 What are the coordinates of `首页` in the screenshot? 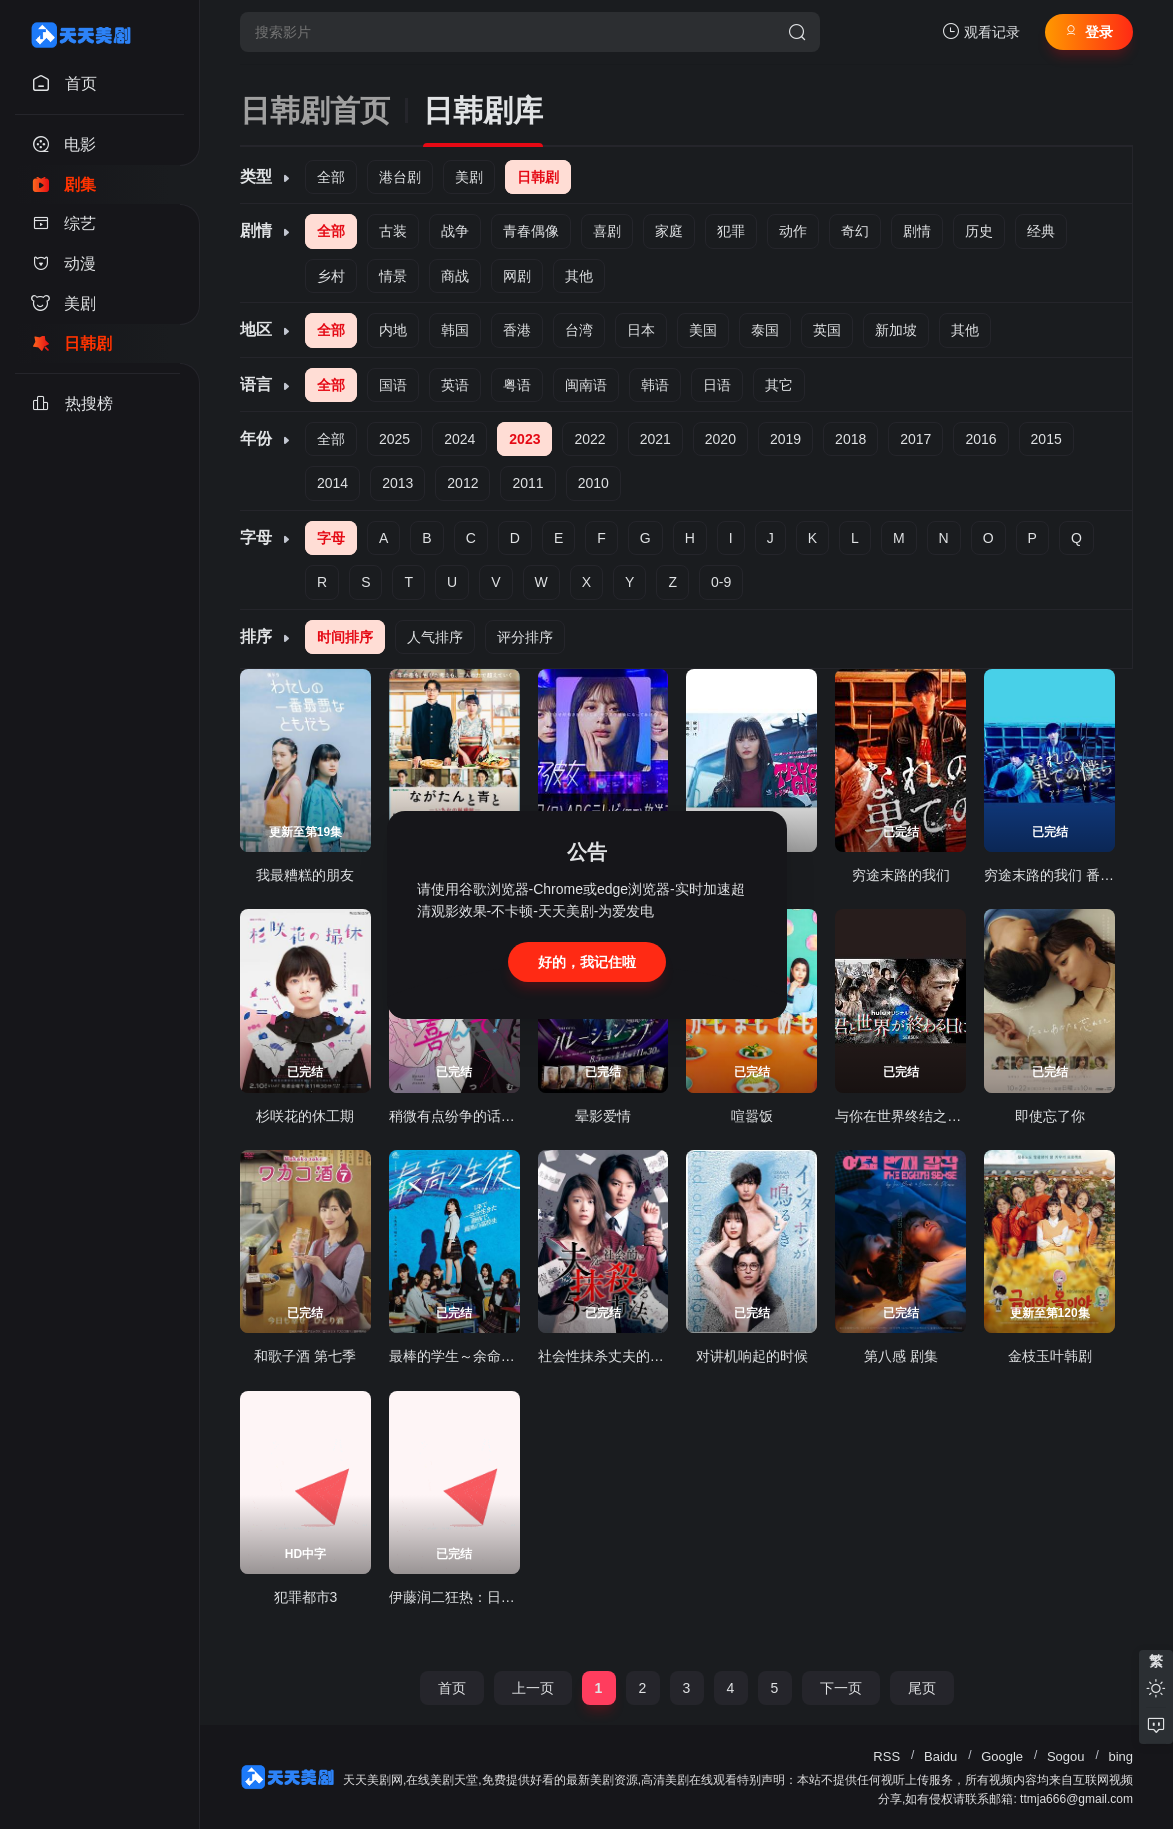 It's located at (452, 1688).